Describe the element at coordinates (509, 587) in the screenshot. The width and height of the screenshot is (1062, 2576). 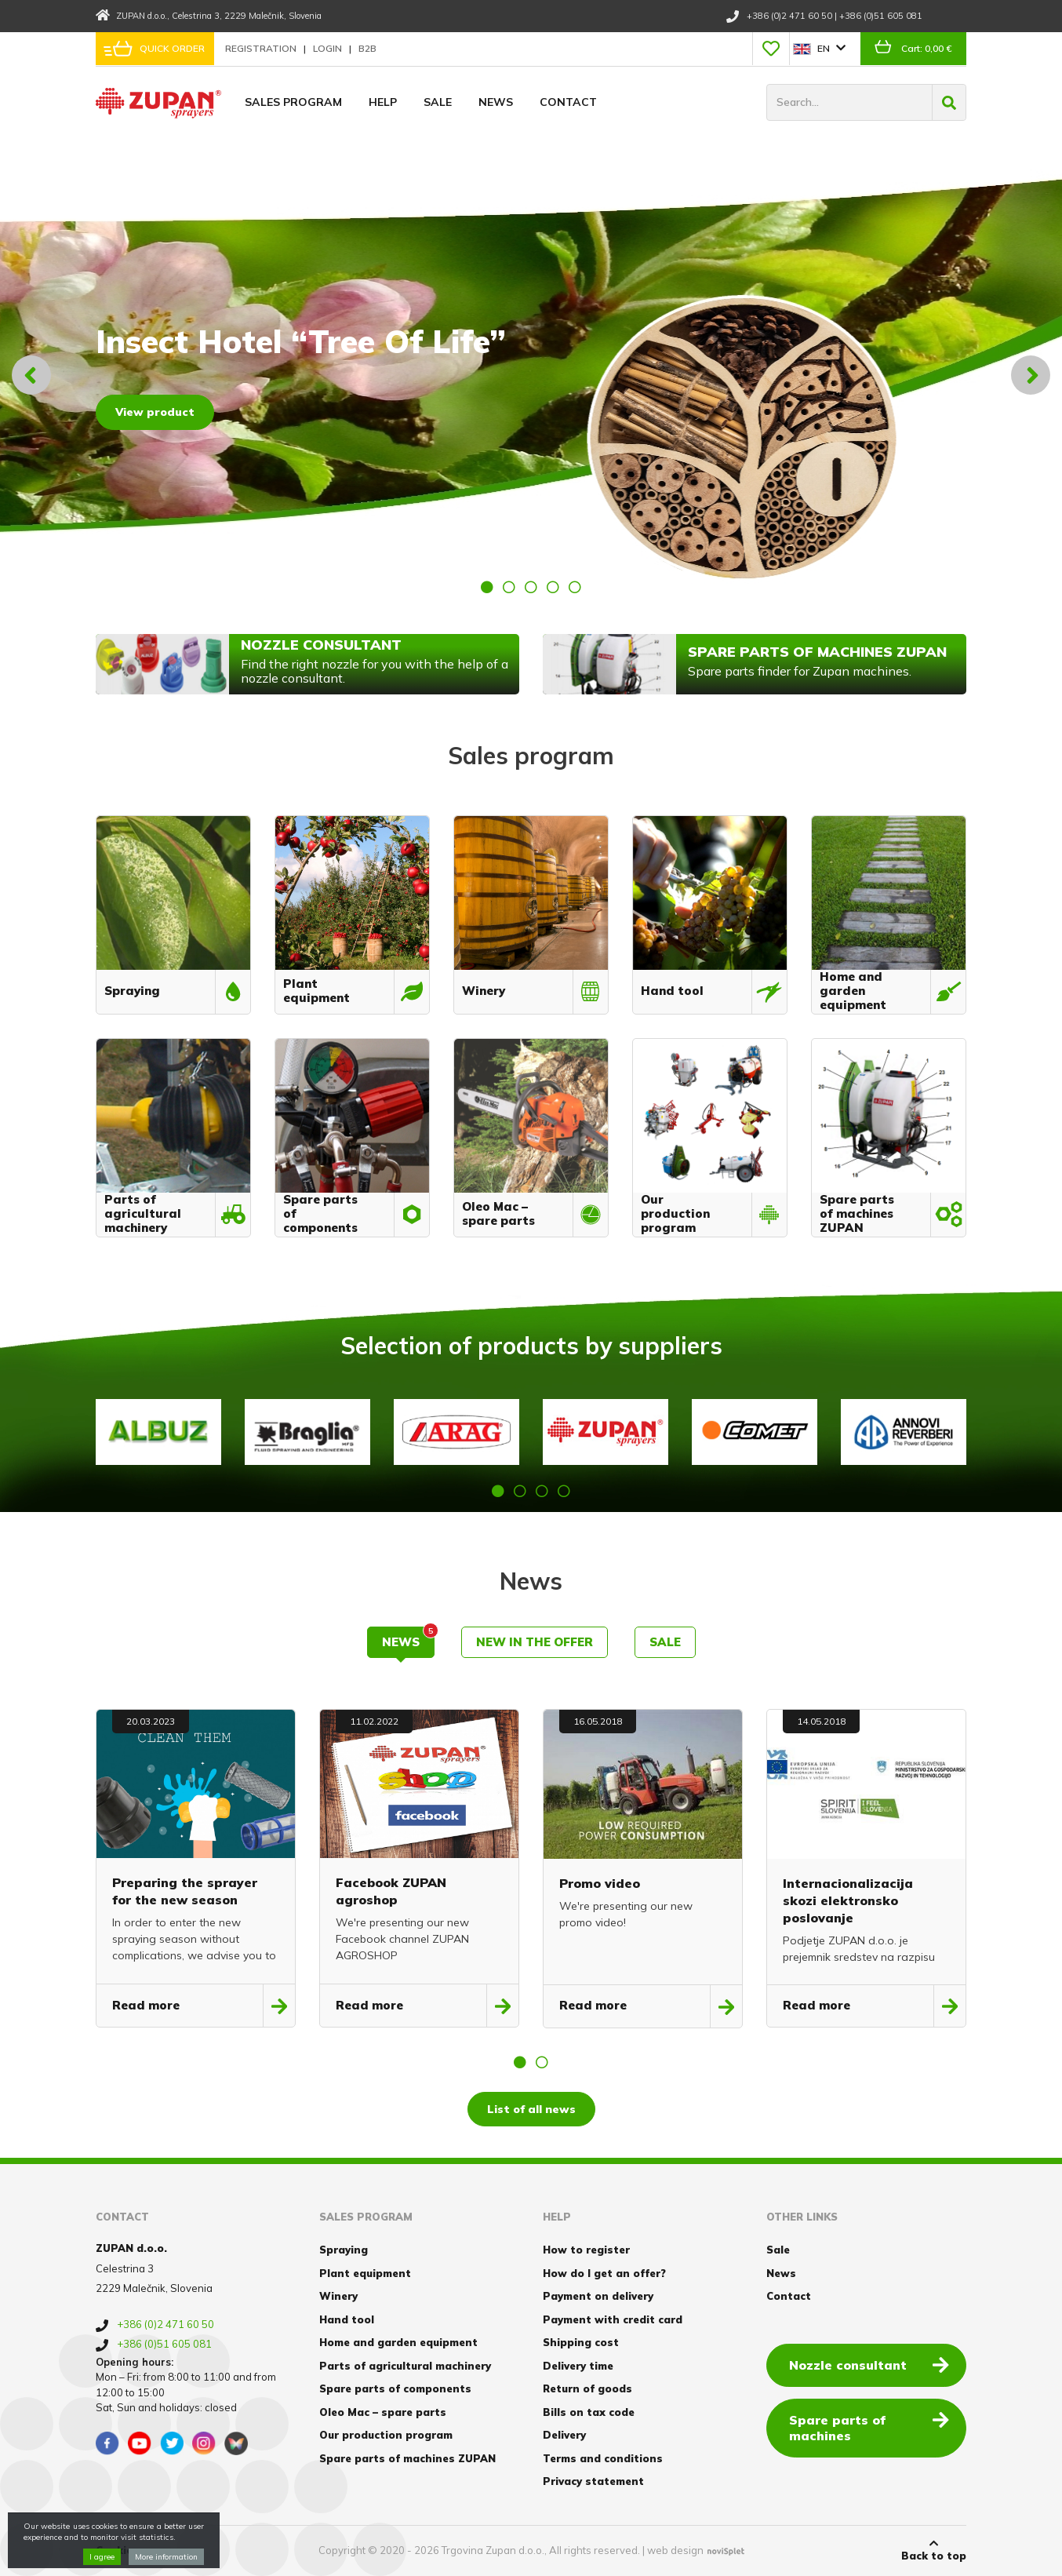
I see `2 [button]` at that location.